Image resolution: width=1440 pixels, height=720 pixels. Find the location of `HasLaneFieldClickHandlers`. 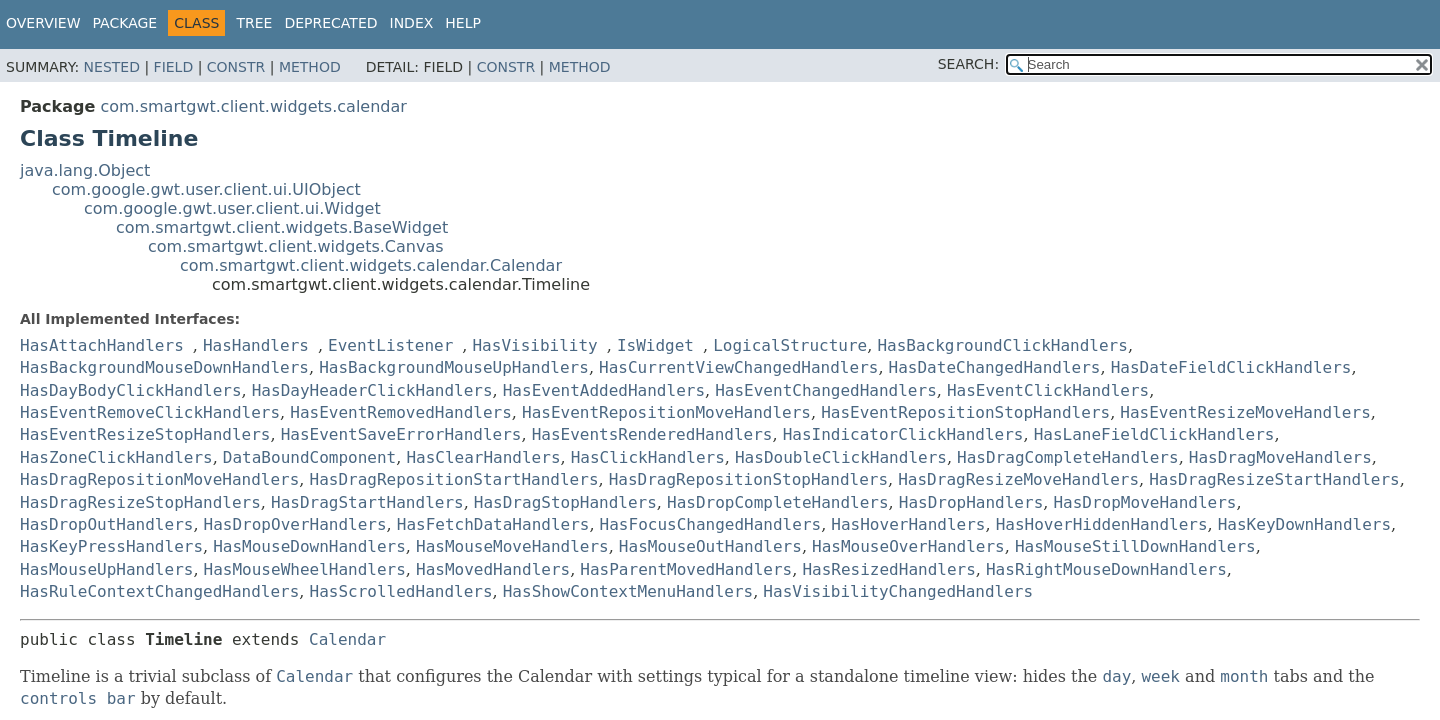

HasLaneFieldClickHandlers is located at coordinates (1154, 434).